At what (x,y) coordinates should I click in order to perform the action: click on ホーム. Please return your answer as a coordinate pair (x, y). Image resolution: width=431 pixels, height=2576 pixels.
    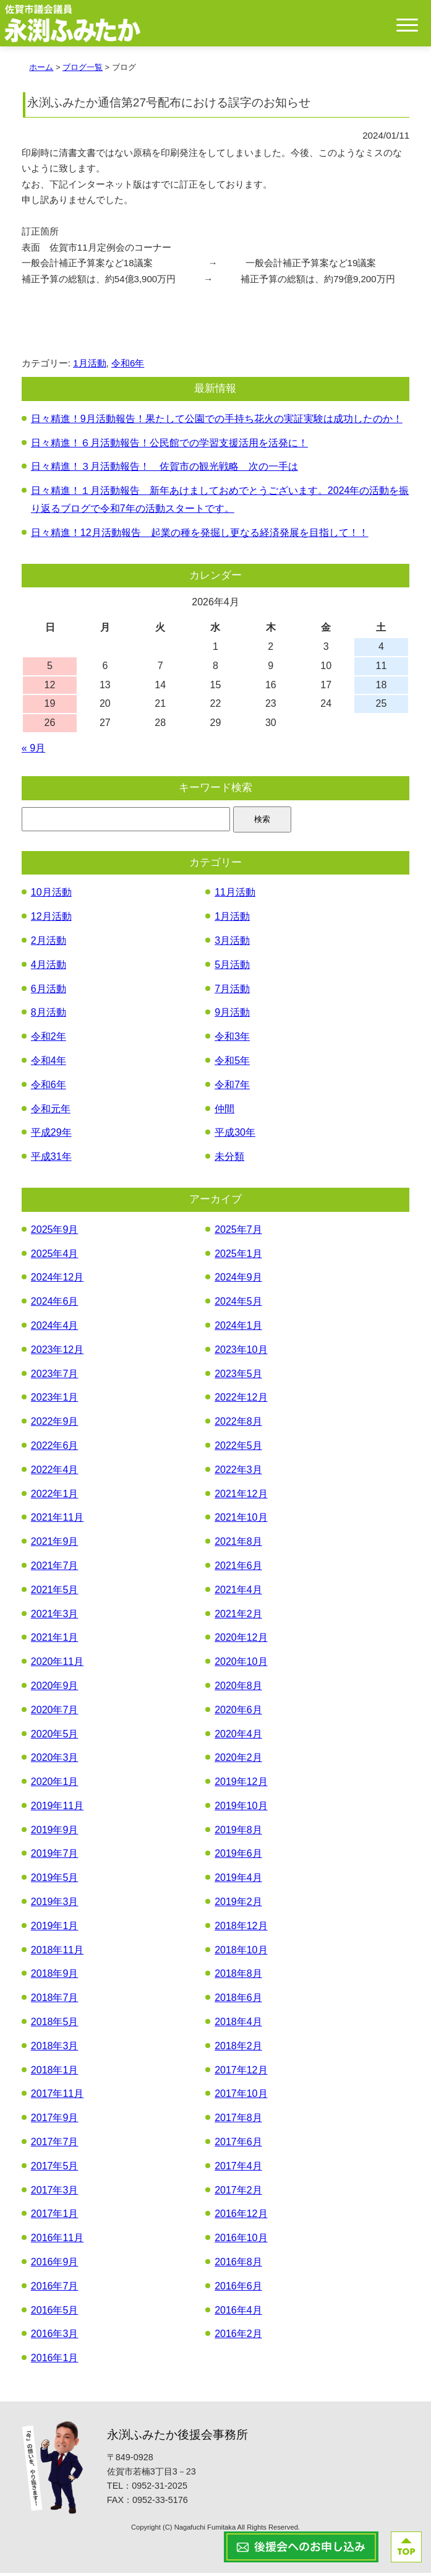
    Looking at the image, I should click on (41, 70).